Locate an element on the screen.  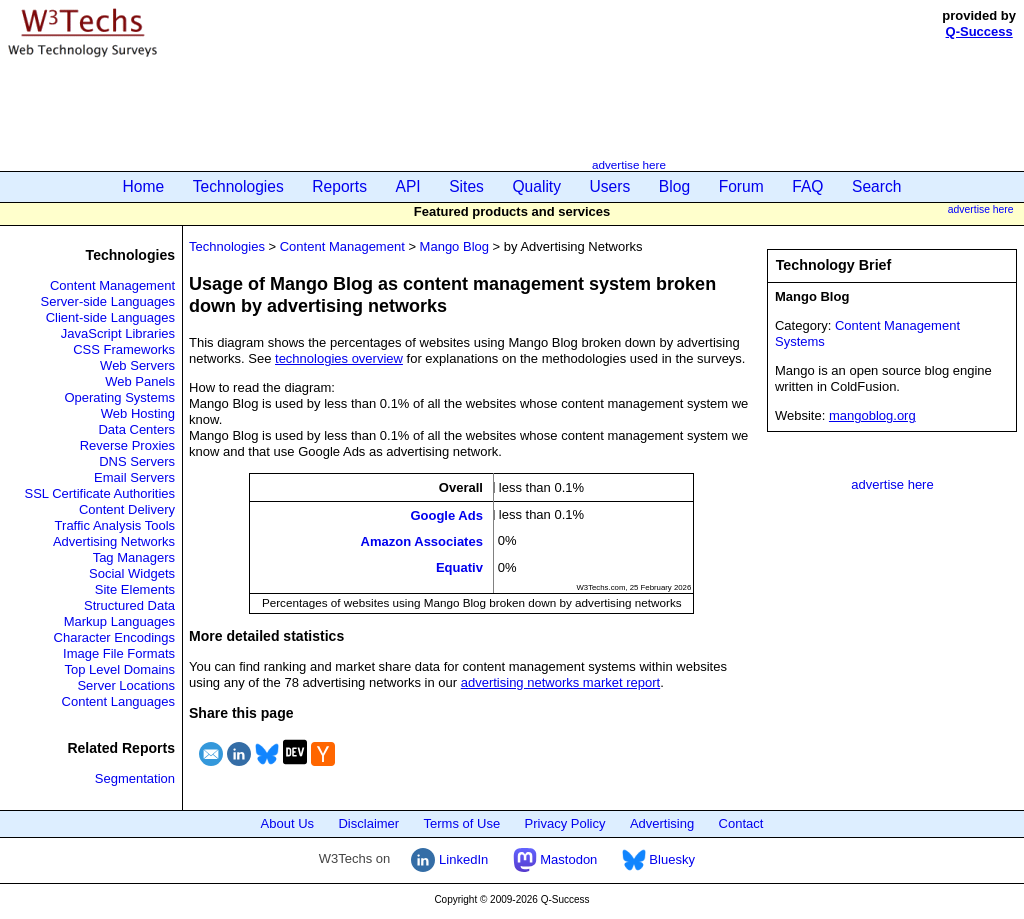
Amazon Associates is located at coordinates (422, 541).